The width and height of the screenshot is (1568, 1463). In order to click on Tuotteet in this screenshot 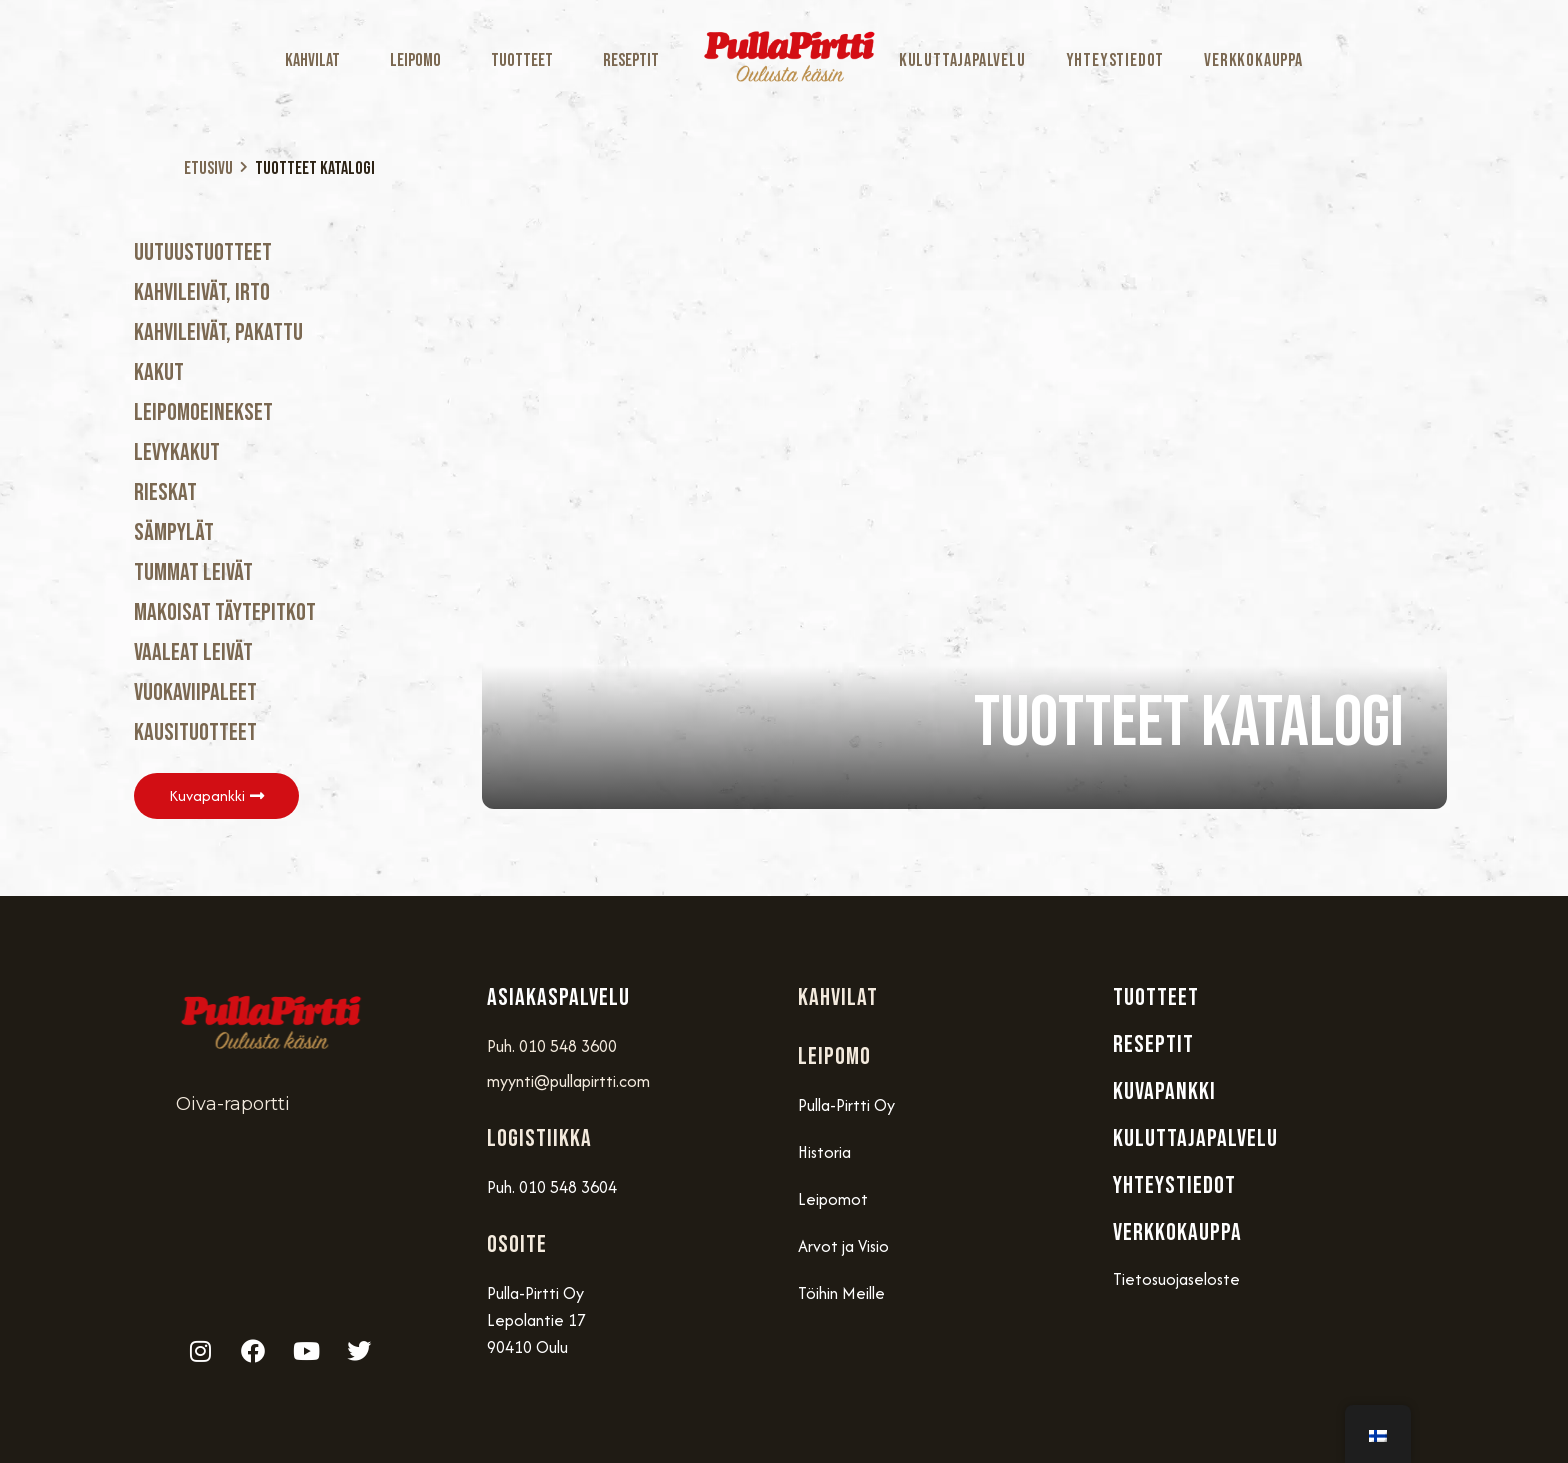, I will do `click(527, 60)`.